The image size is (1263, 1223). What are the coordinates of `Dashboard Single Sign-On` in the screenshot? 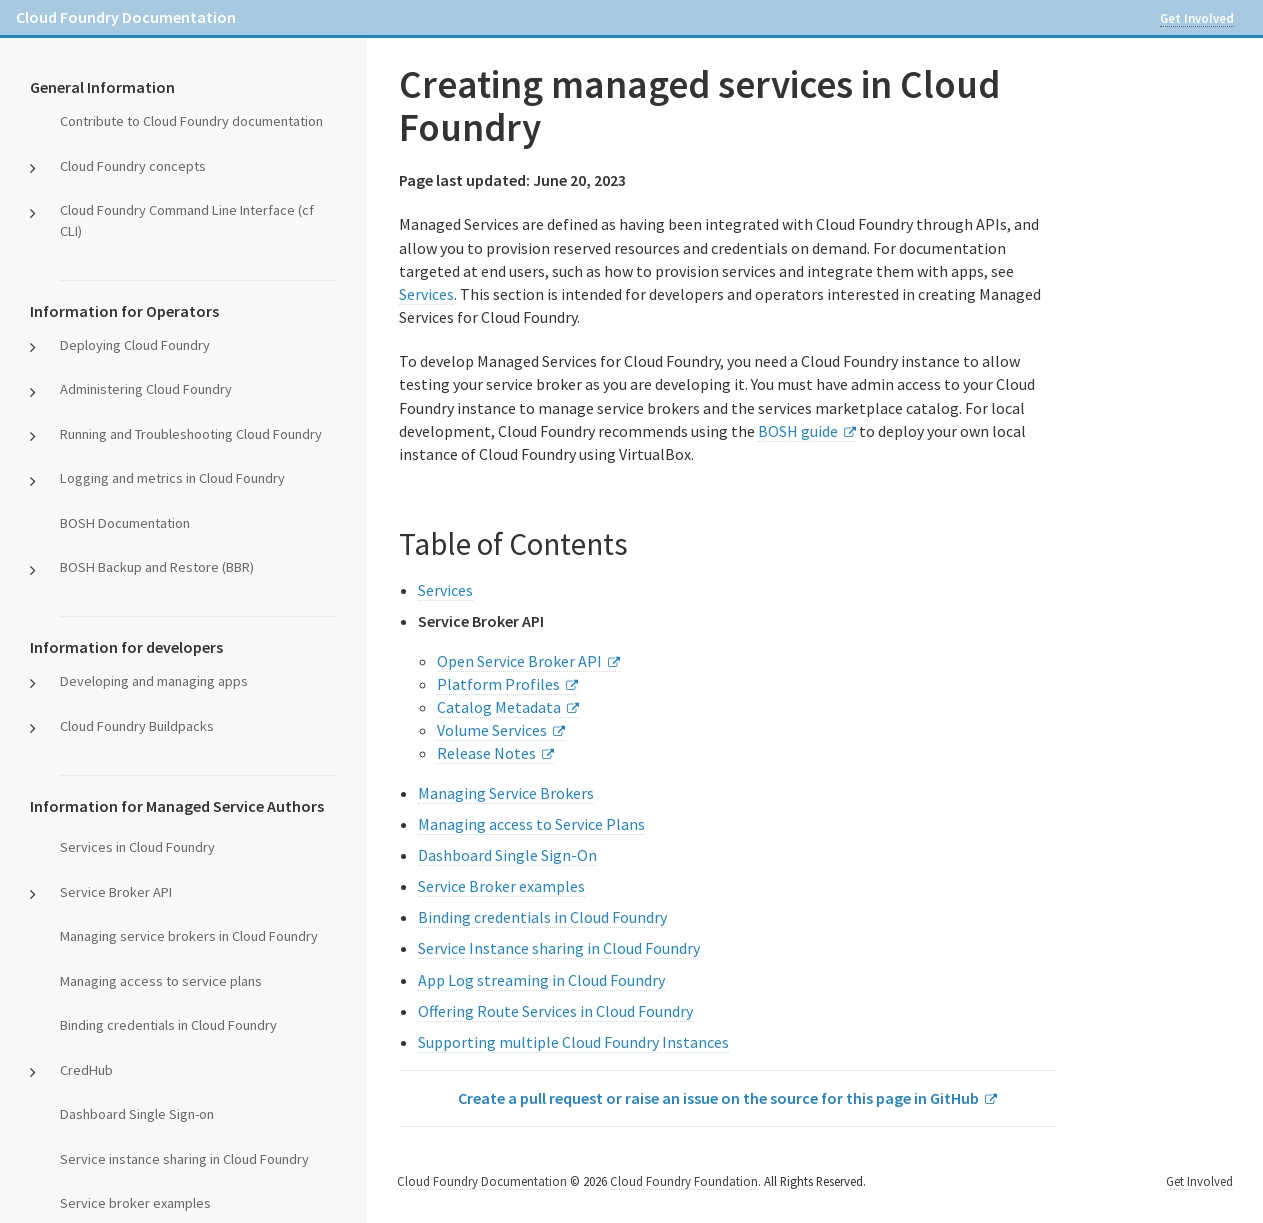 It's located at (507, 855).